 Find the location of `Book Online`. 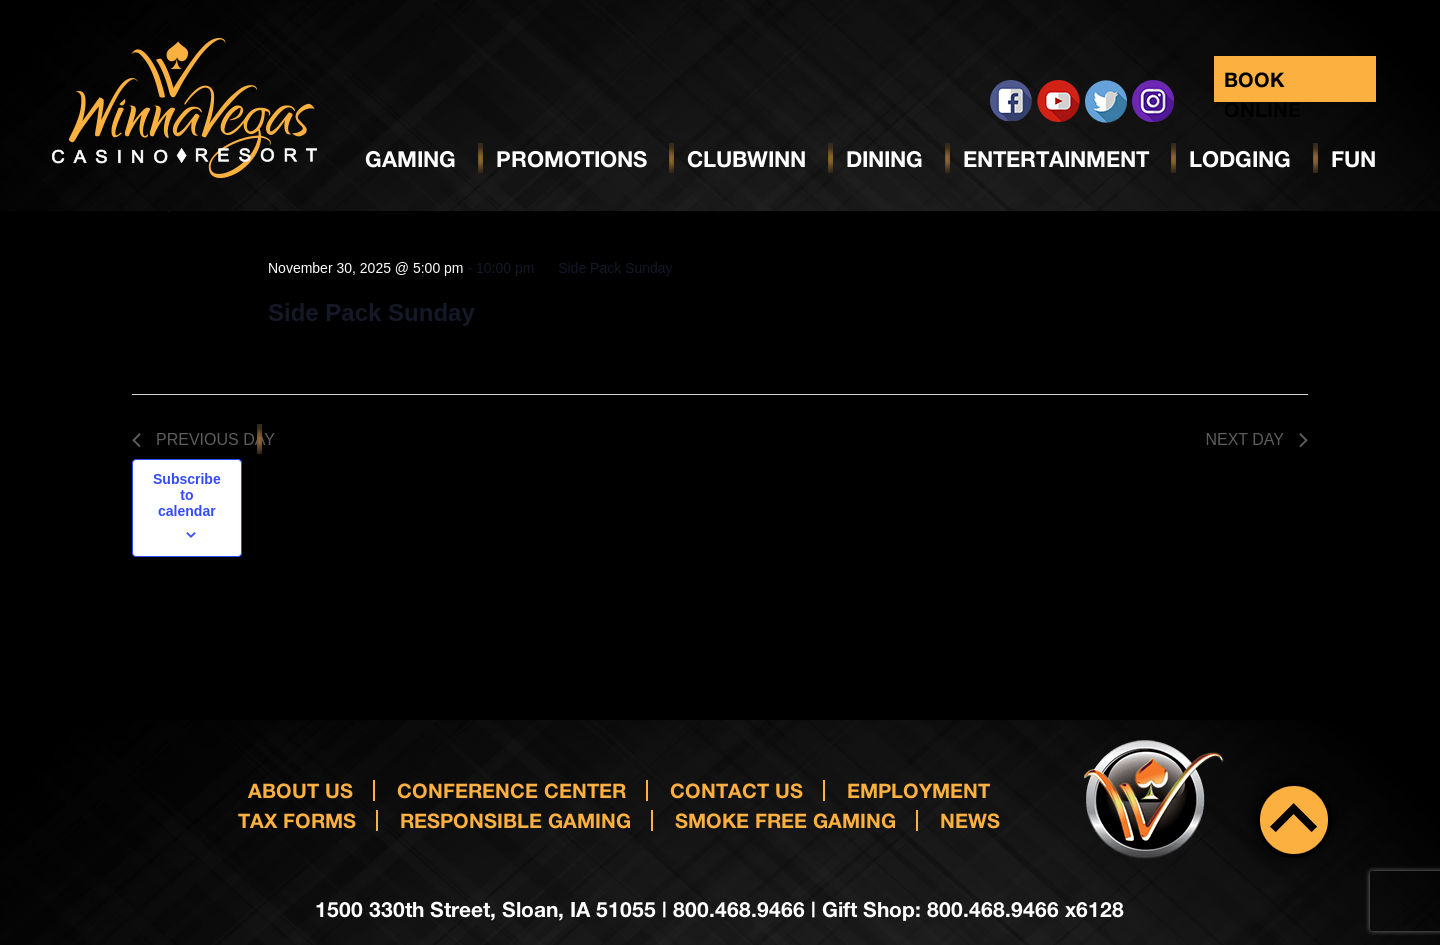

Book Online is located at coordinates (1262, 84).